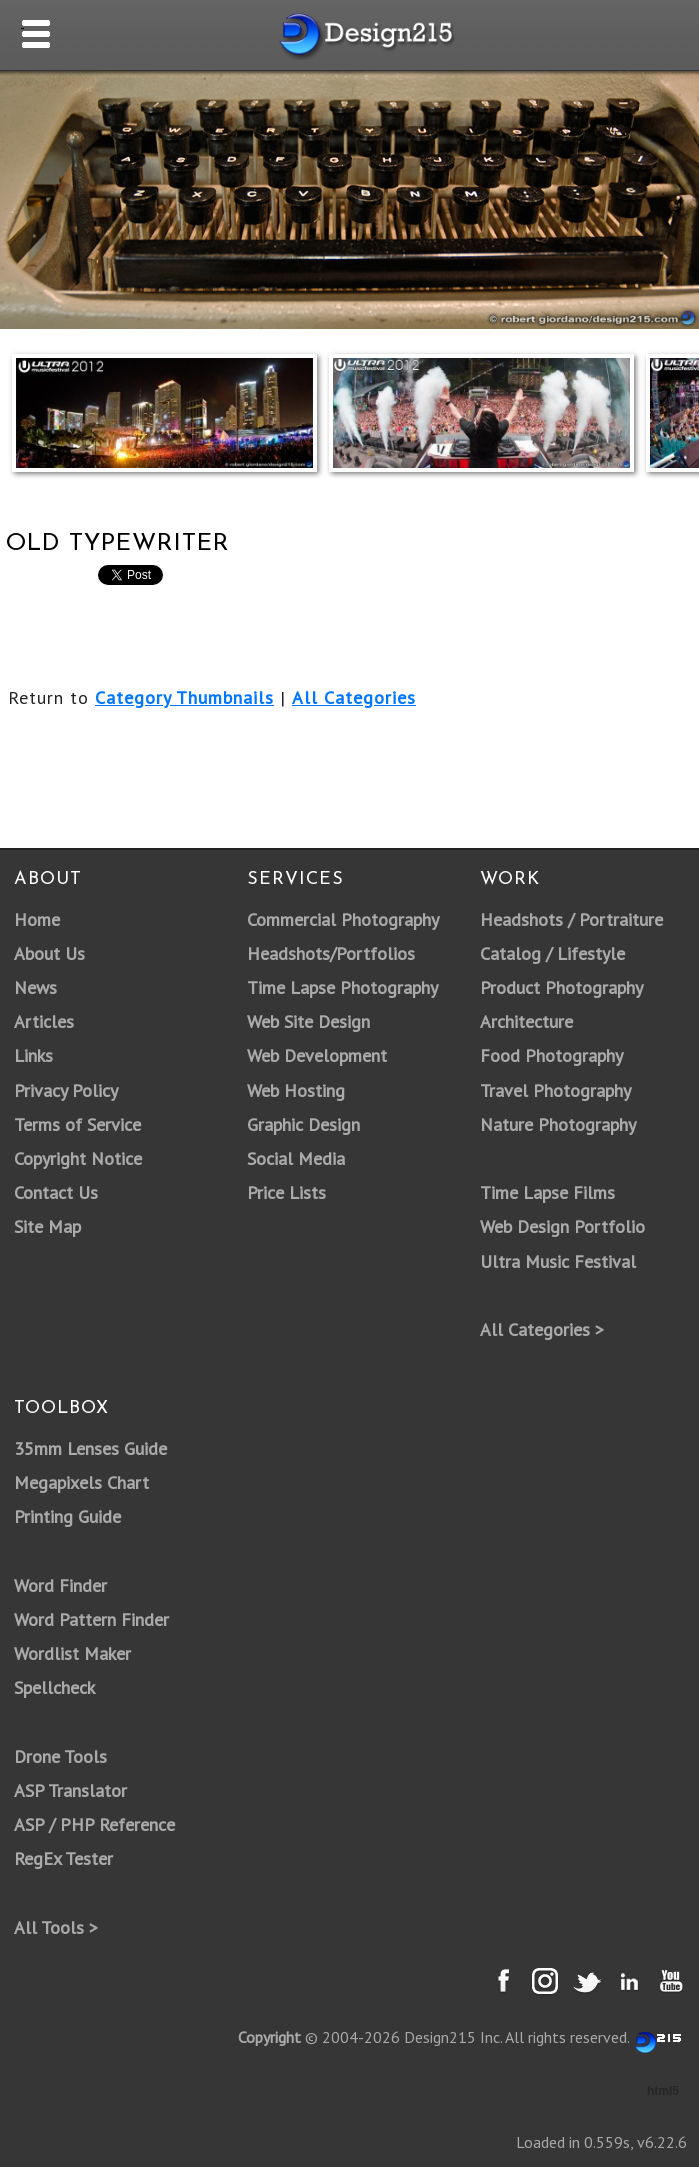 This screenshot has height=2167, width=699. I want to click on html5, so click(663, 2091).